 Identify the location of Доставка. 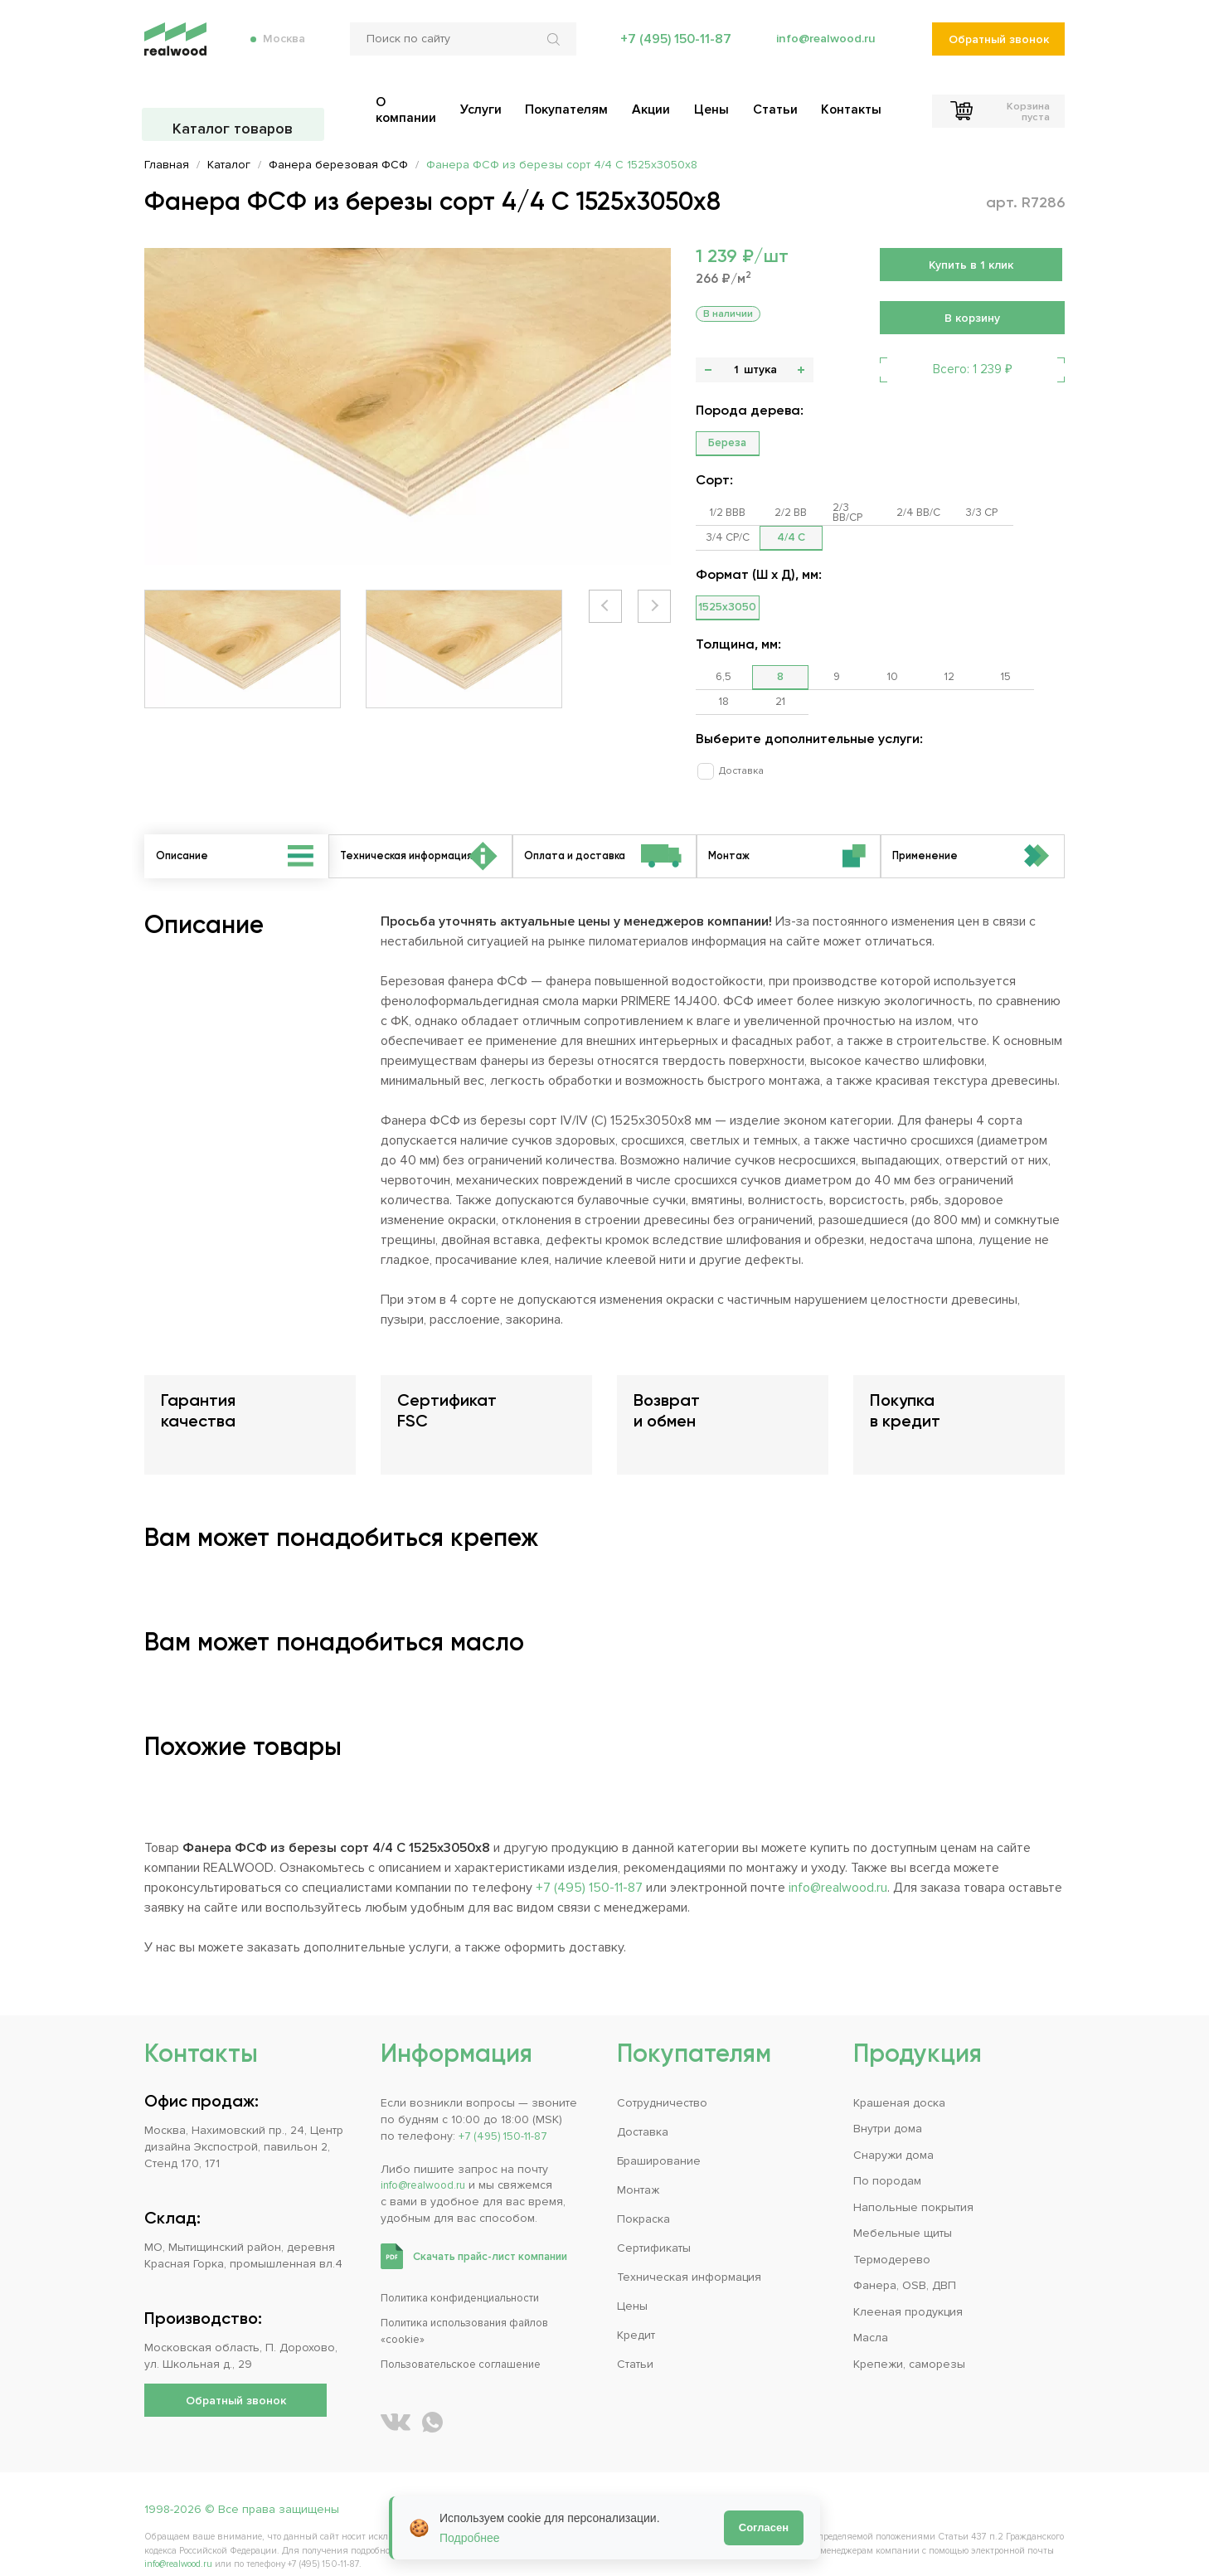
(733, 745).